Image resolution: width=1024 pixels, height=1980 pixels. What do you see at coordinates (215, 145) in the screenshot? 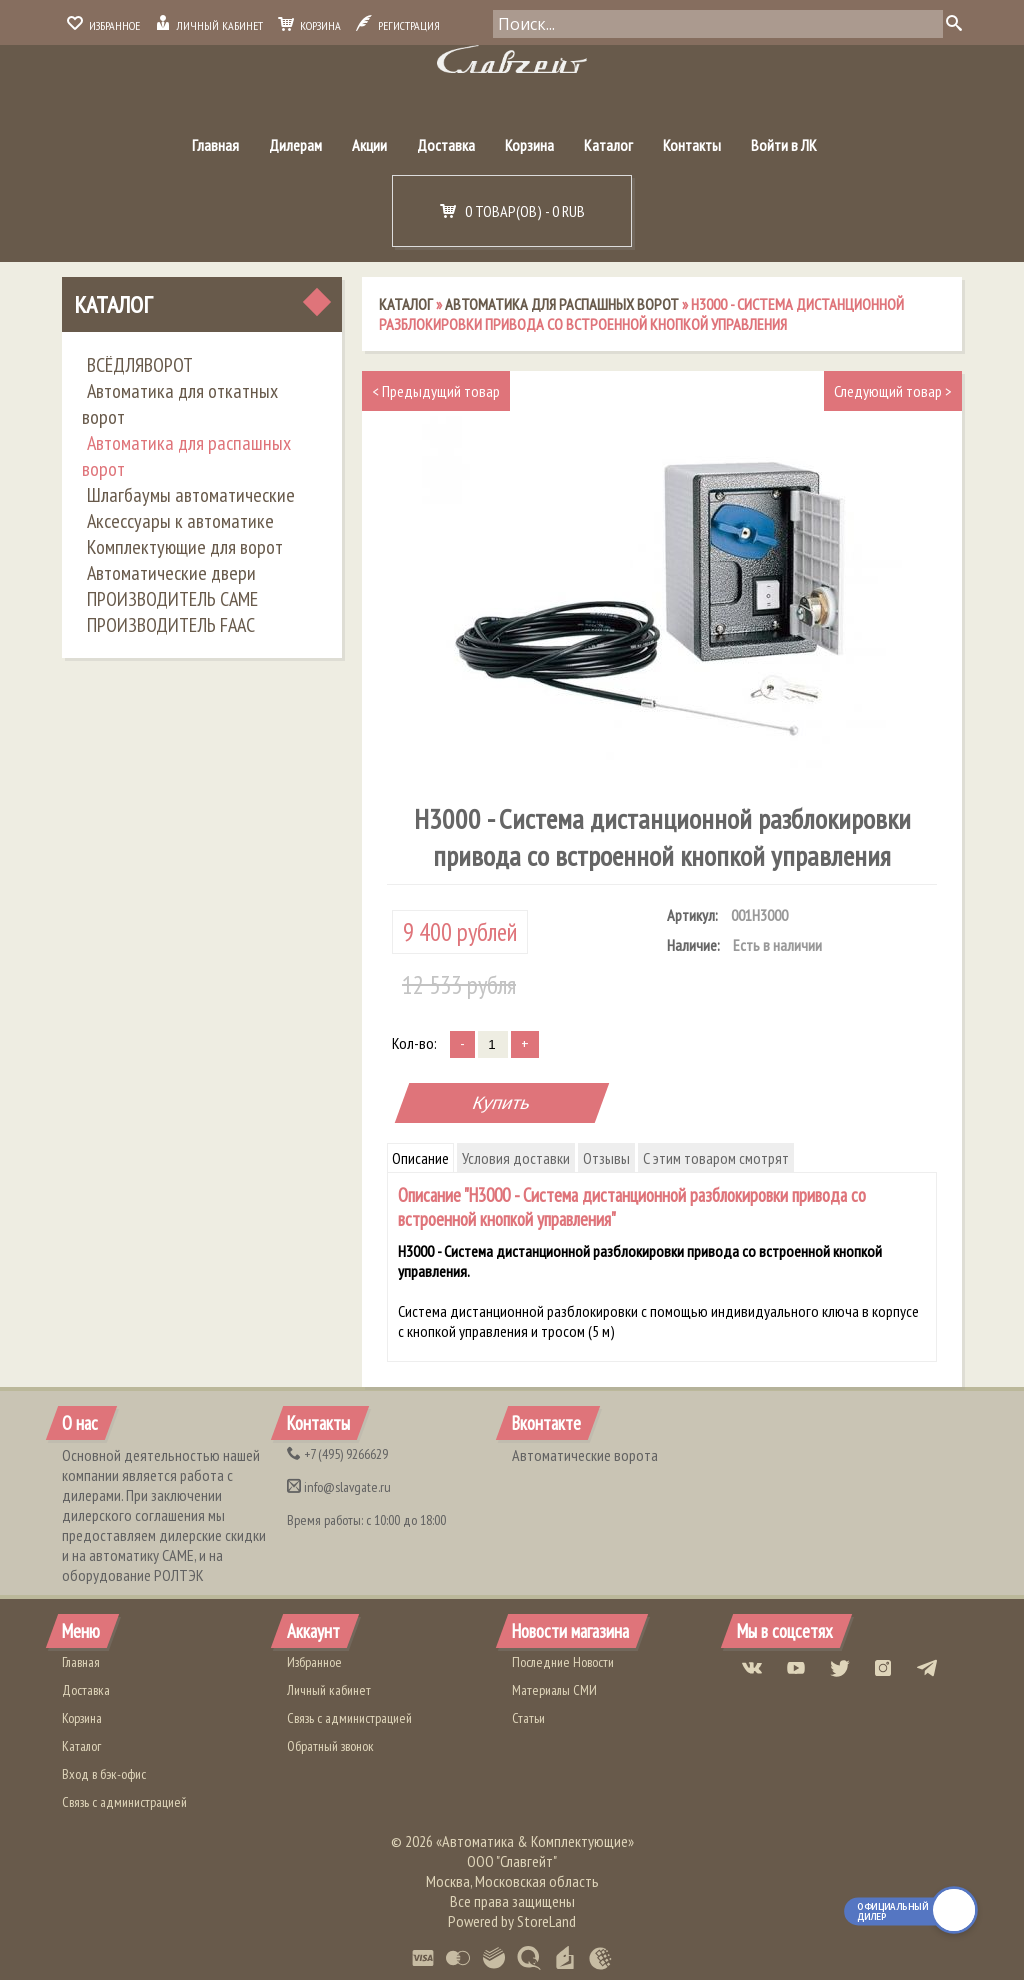
I see `Главная` at bounding box center [215, 145].